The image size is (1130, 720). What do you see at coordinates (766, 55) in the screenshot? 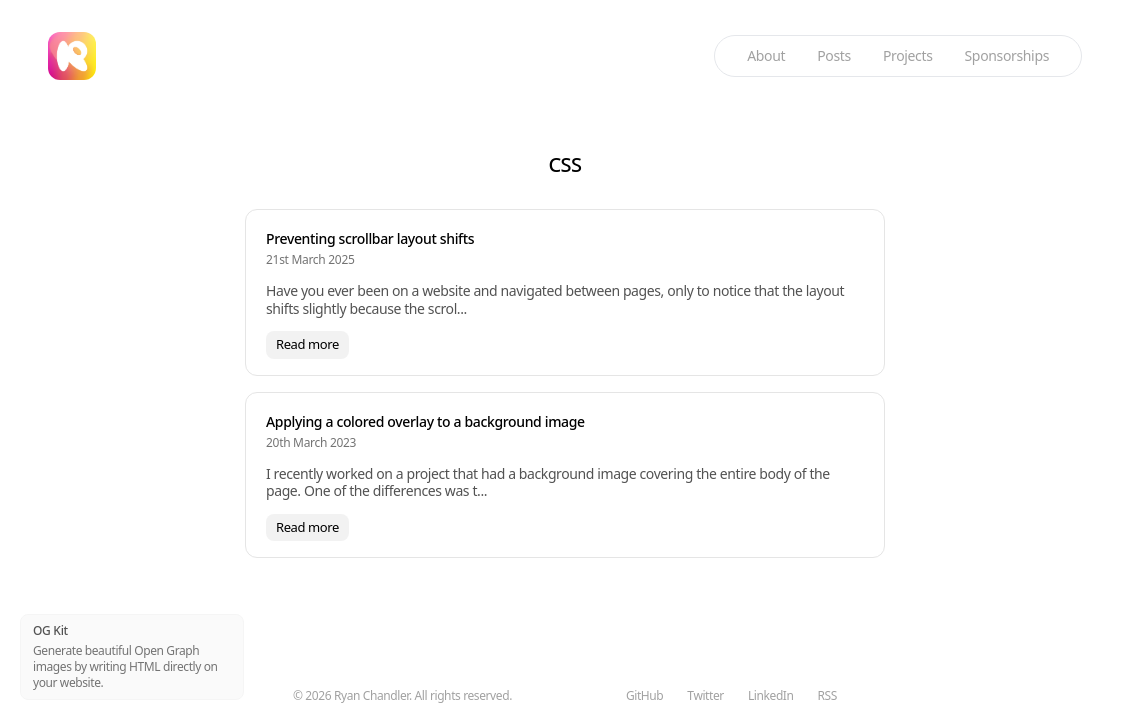
I see `About` at bounding box center [766, 55].